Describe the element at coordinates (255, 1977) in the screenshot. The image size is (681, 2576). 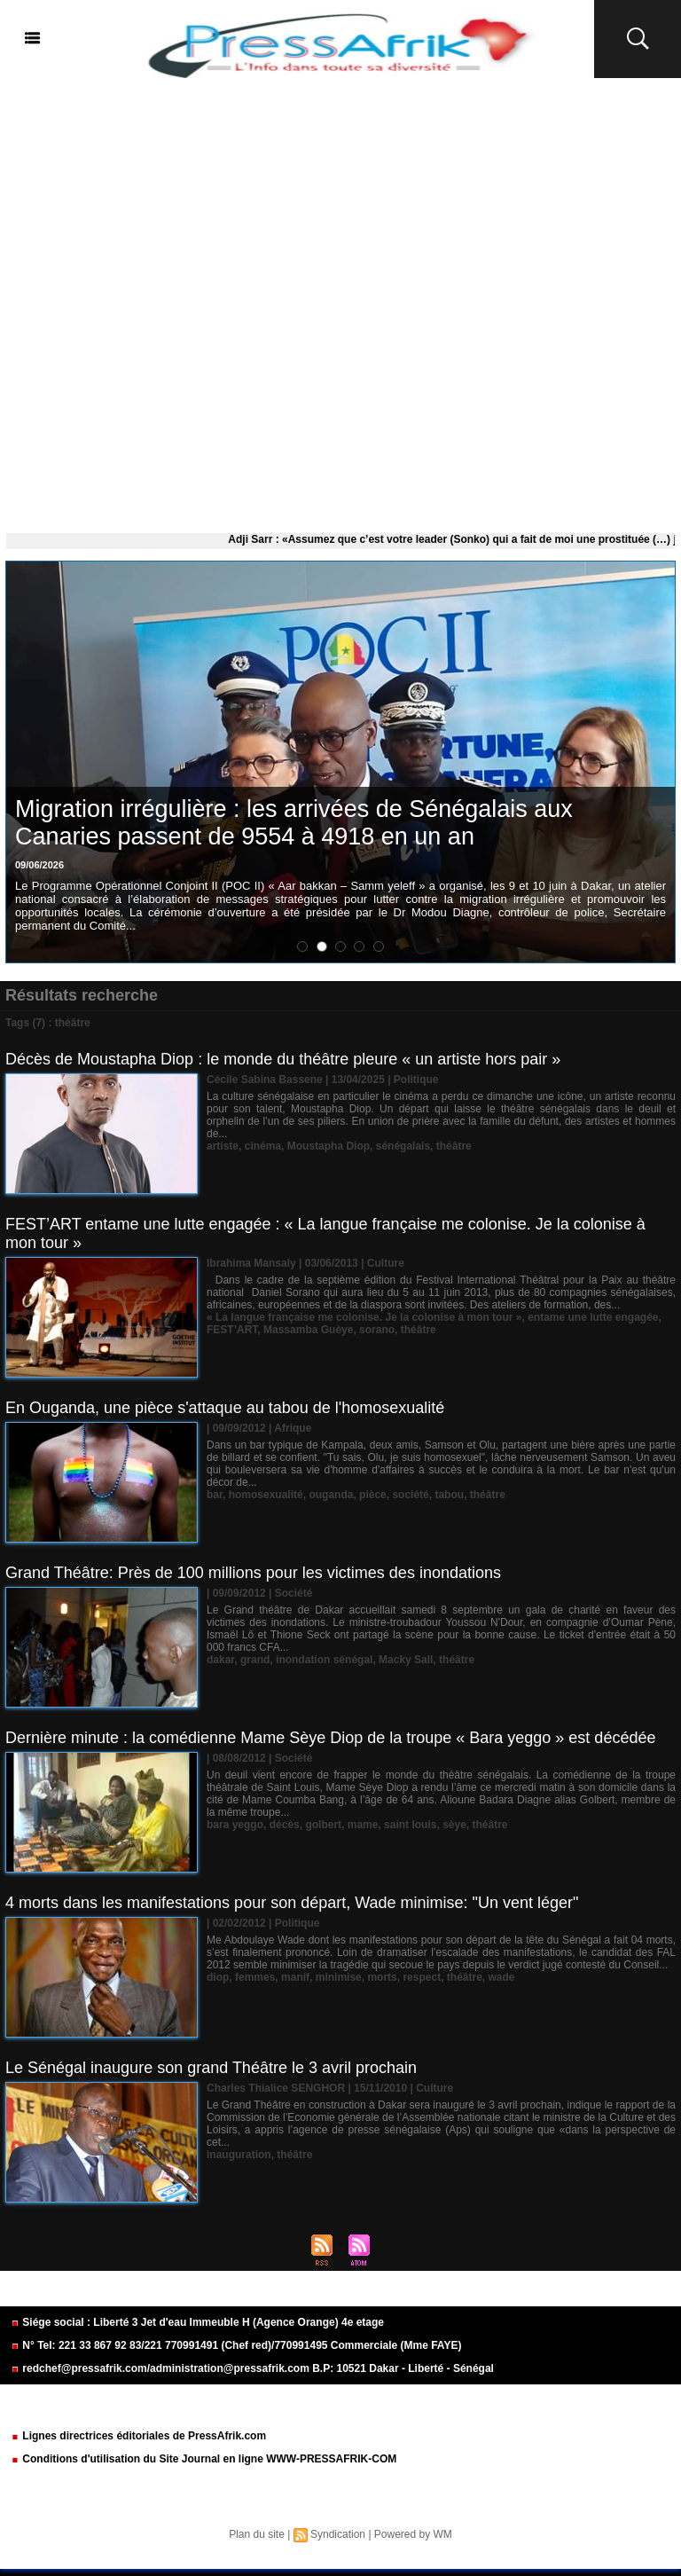
I see `femmes` at that location.